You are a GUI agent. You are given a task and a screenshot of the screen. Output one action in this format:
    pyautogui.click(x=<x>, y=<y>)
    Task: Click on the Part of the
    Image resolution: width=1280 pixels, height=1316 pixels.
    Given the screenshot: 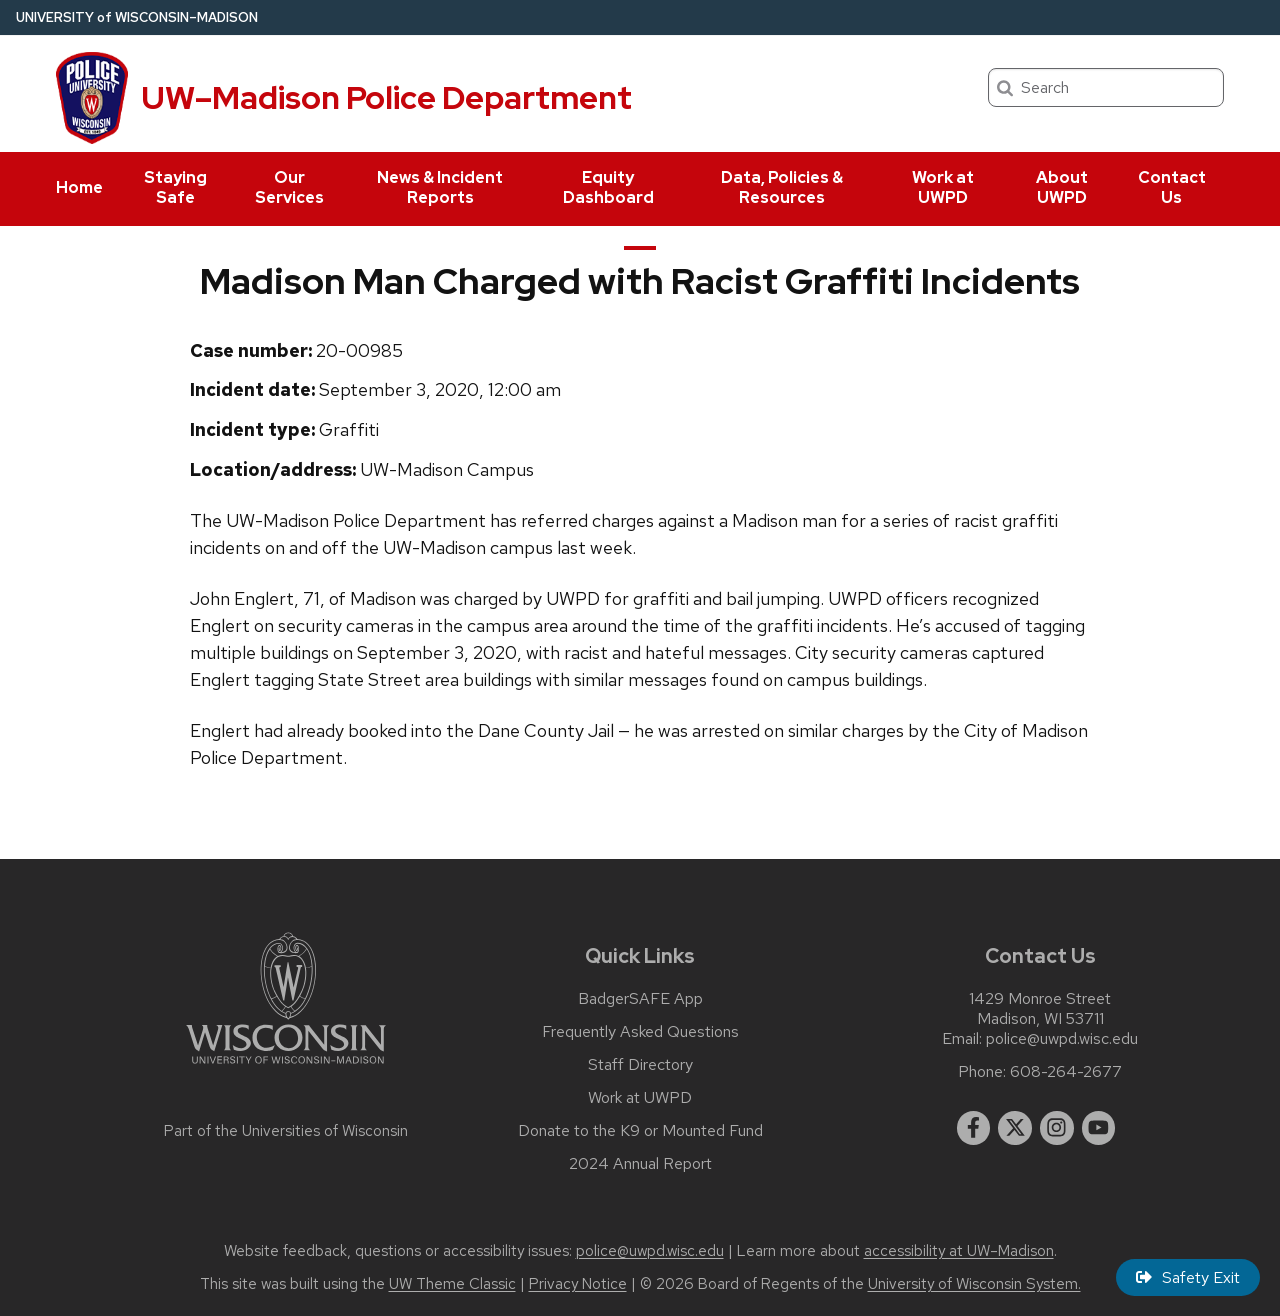 What is the action you would take?
    pyautogui.click(x=286, y=1131)
    